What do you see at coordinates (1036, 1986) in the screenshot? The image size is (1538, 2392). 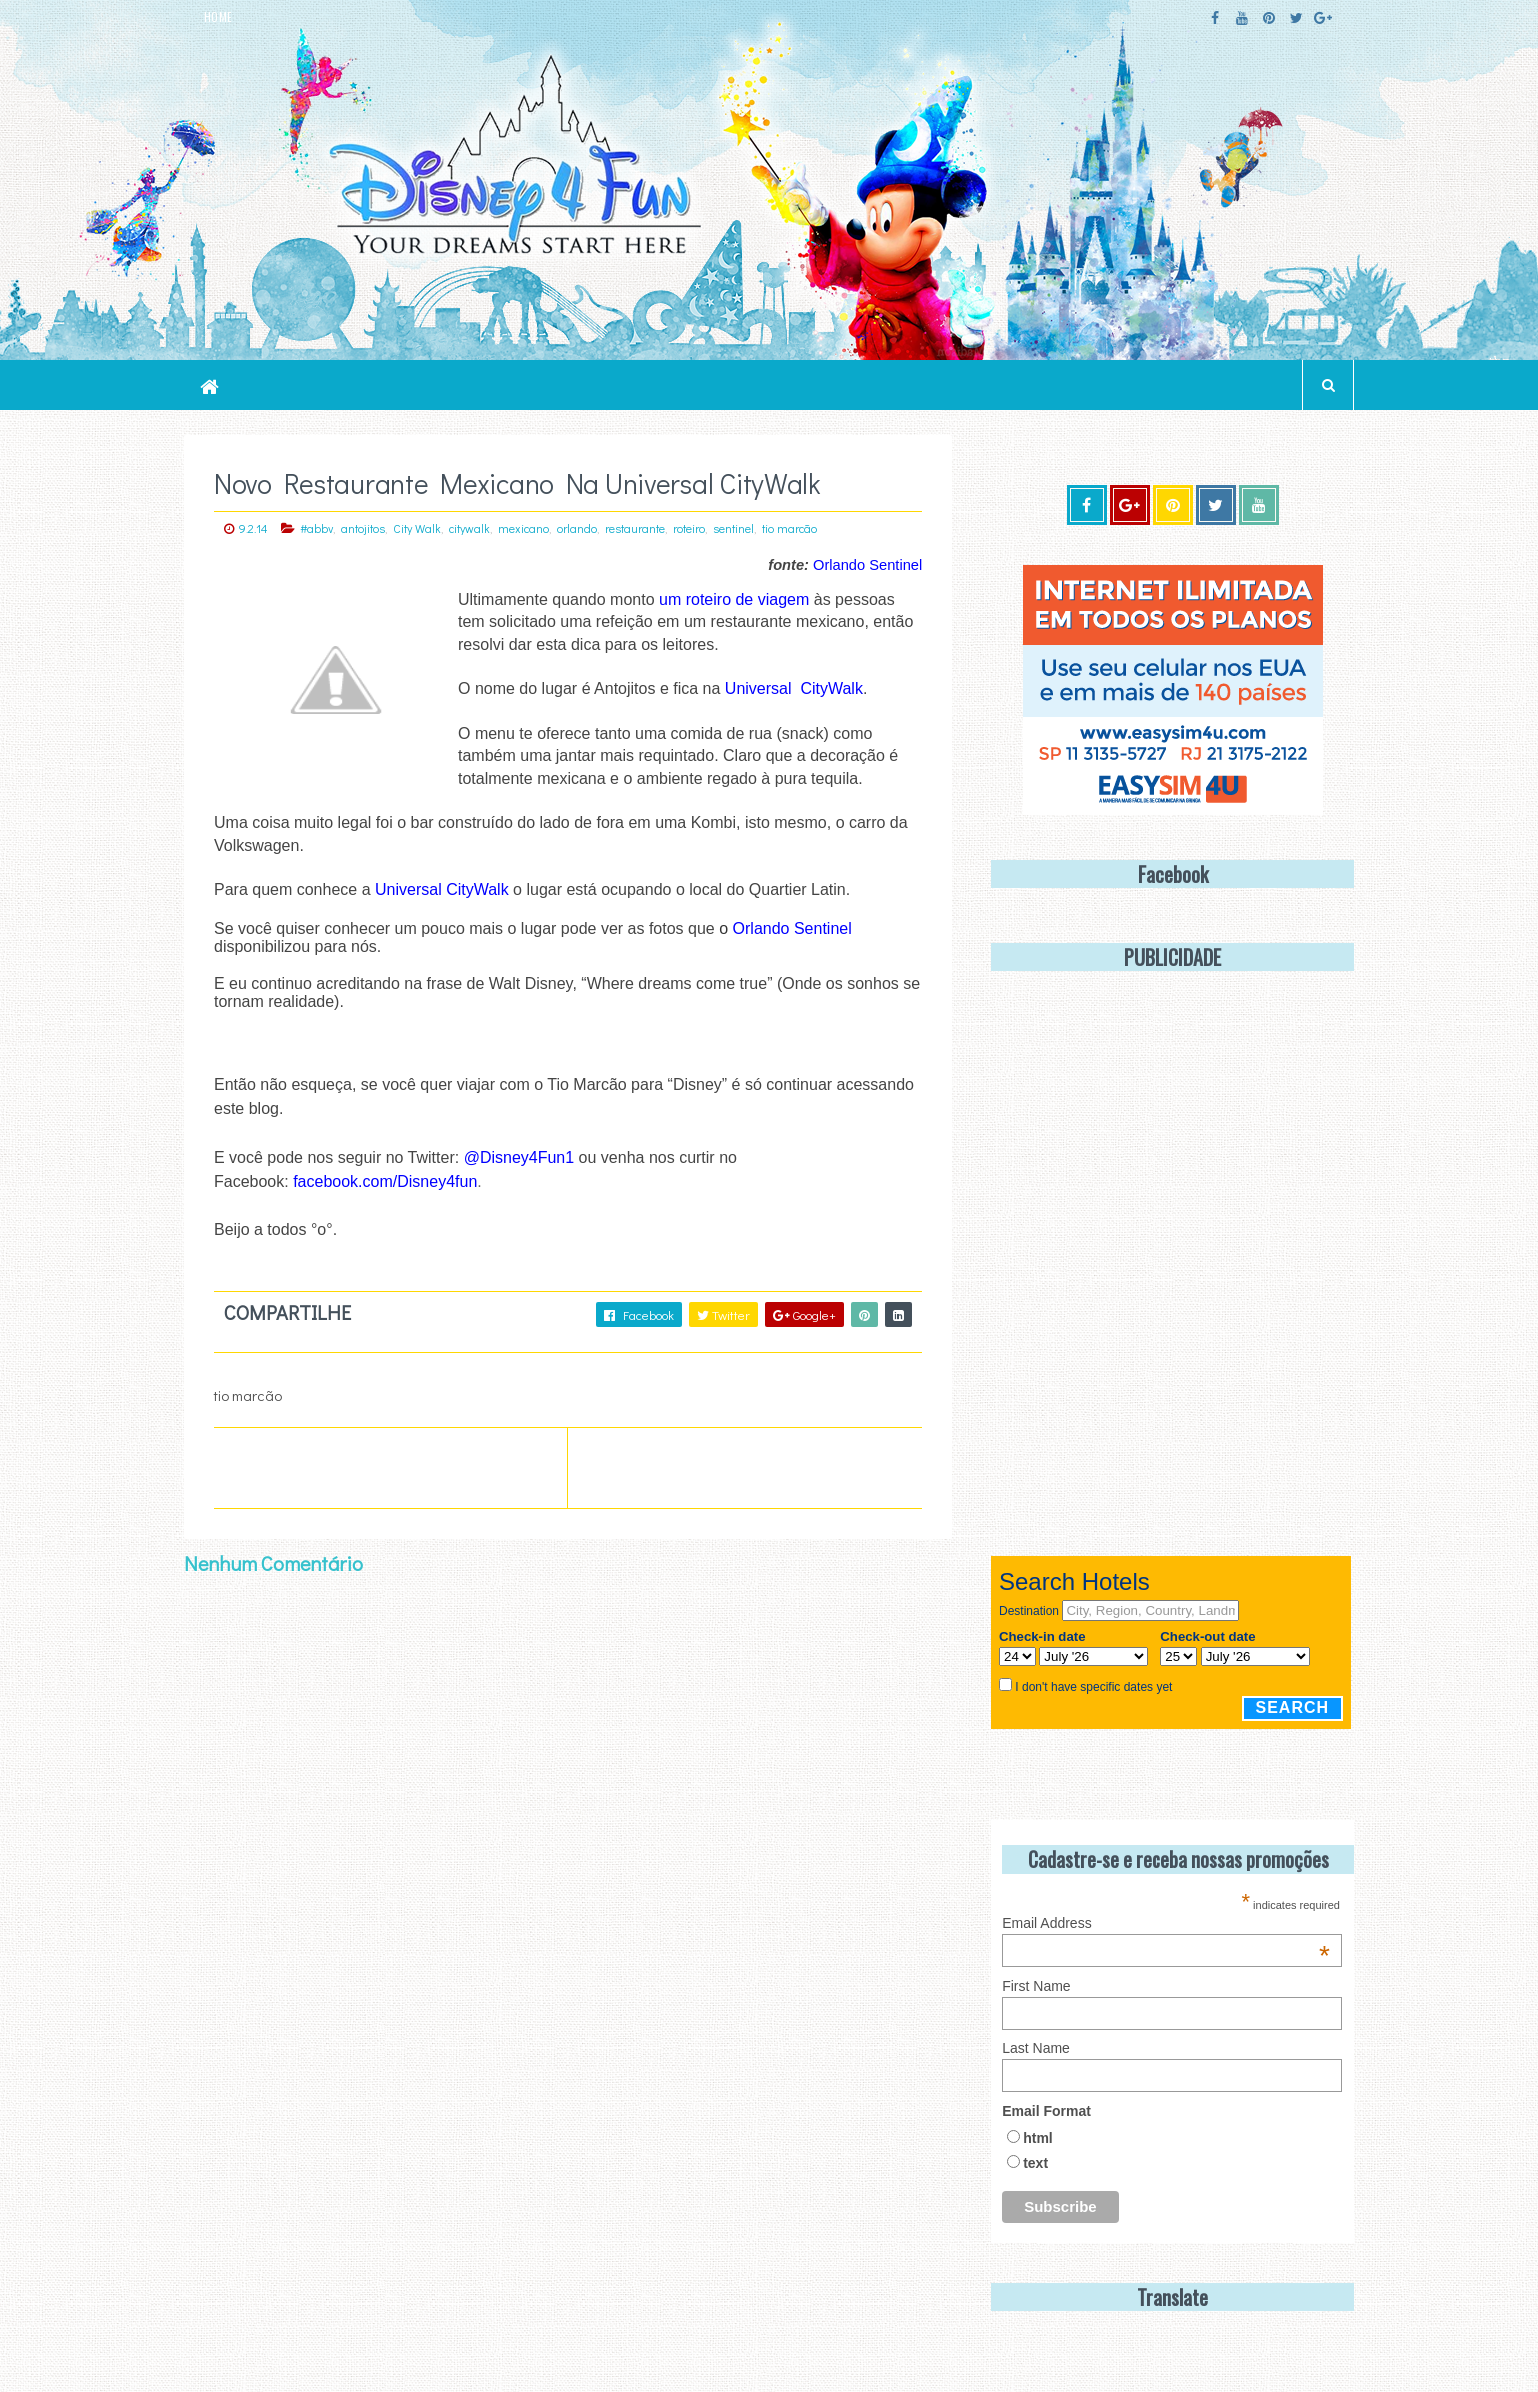 I see `First Name` at bounding box center [1036, 1986].